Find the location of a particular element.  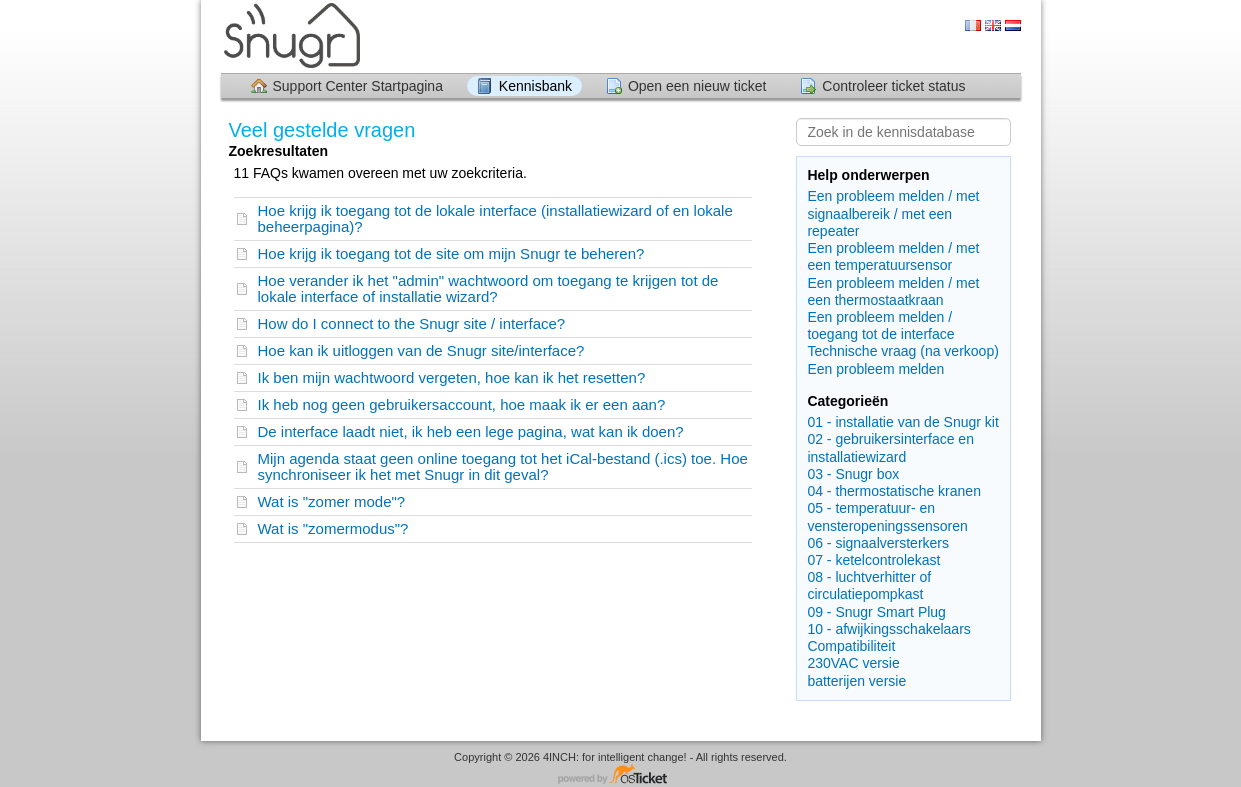

Ik ben mijn wachtwoord vergeten, hoe kan ik het resetten? is located at coordinates (452, 377).